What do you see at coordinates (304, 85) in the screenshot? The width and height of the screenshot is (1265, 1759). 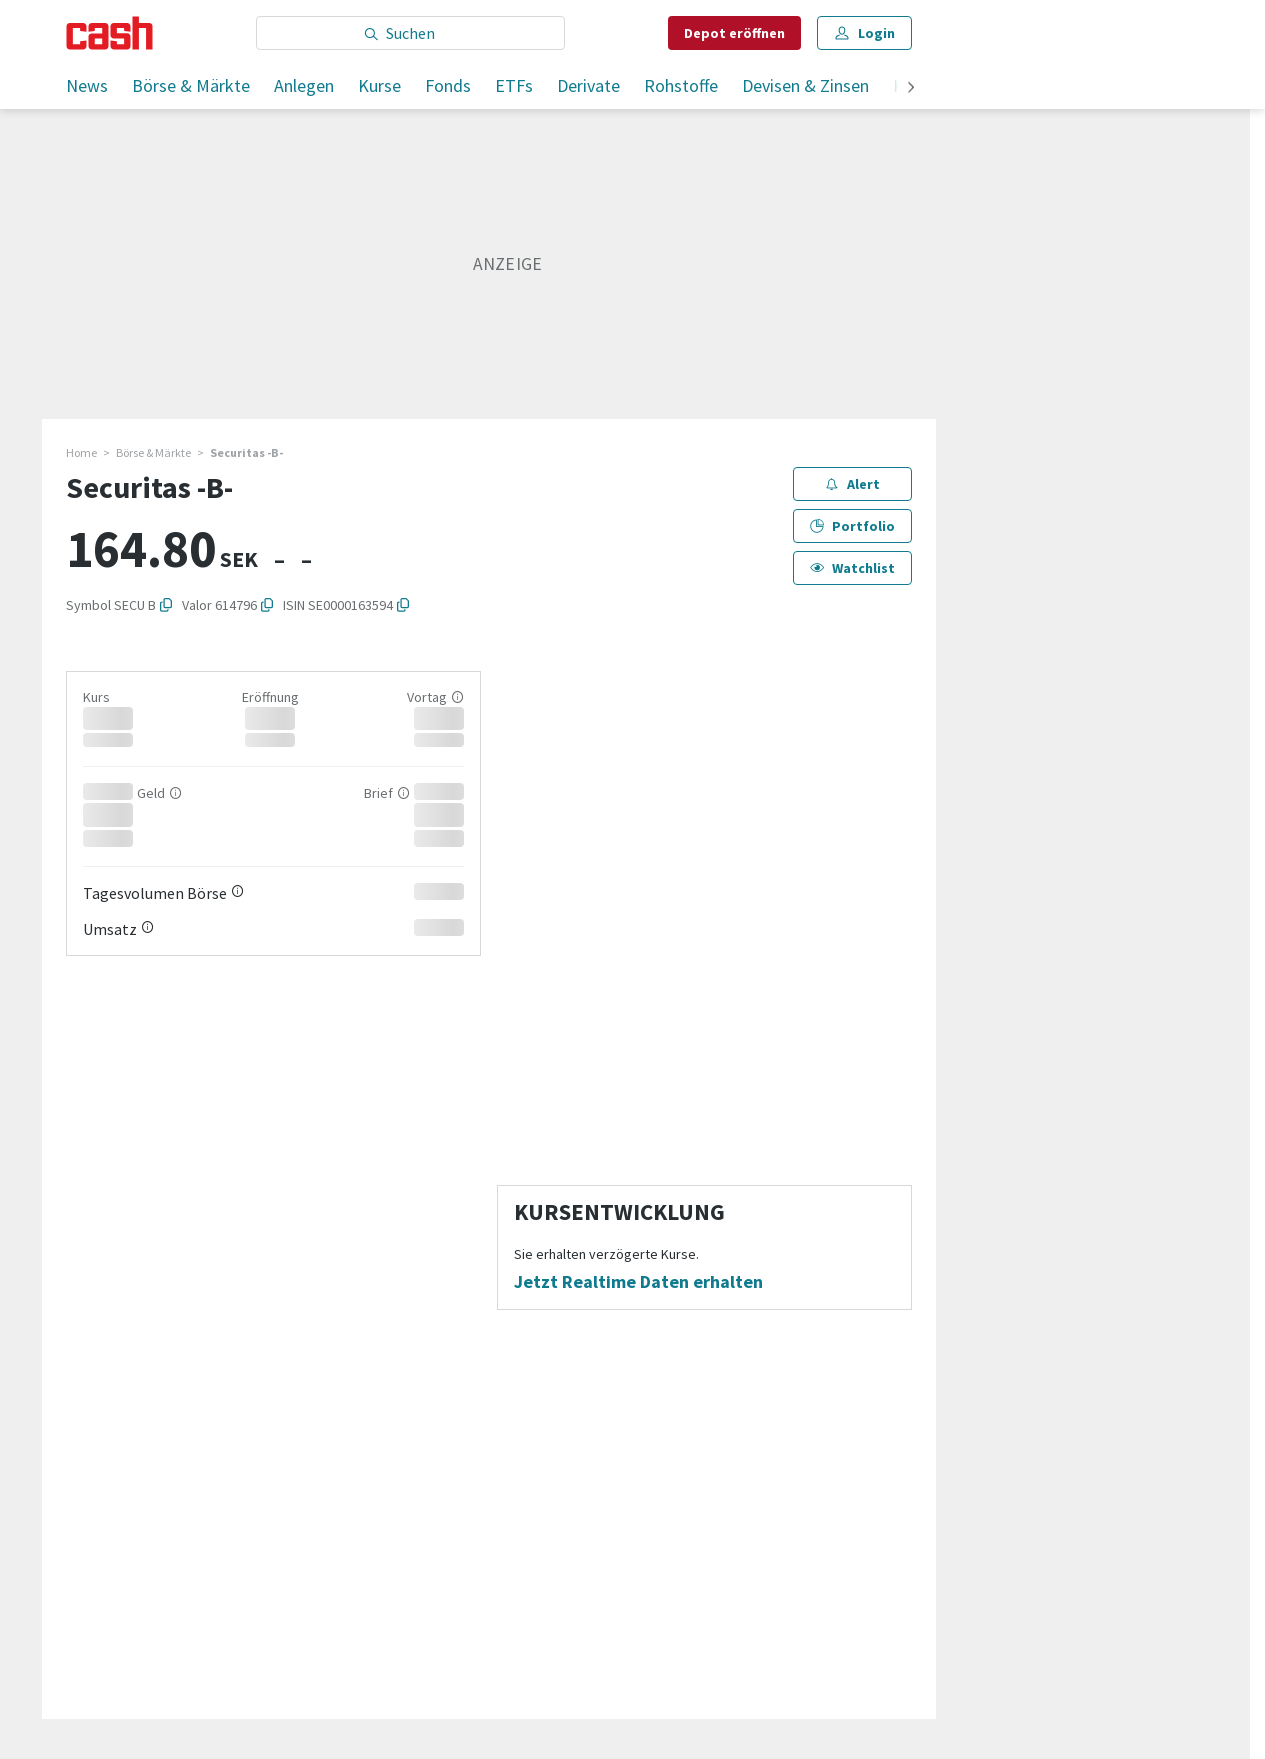 I see `Anlegen` at bounding box center [304, 85].